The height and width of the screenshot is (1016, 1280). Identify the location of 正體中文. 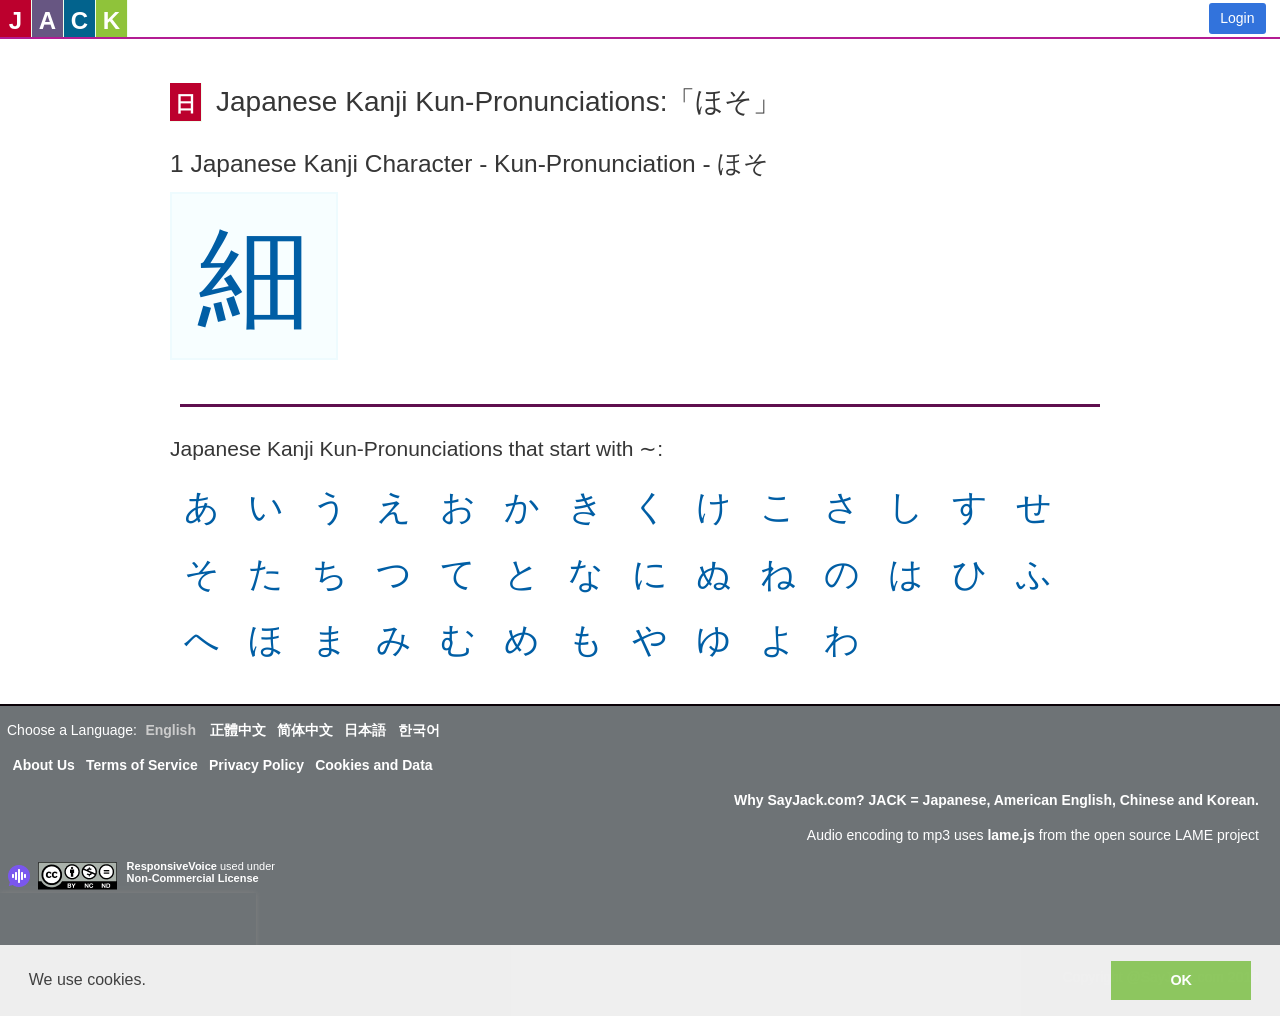
(238, 730).